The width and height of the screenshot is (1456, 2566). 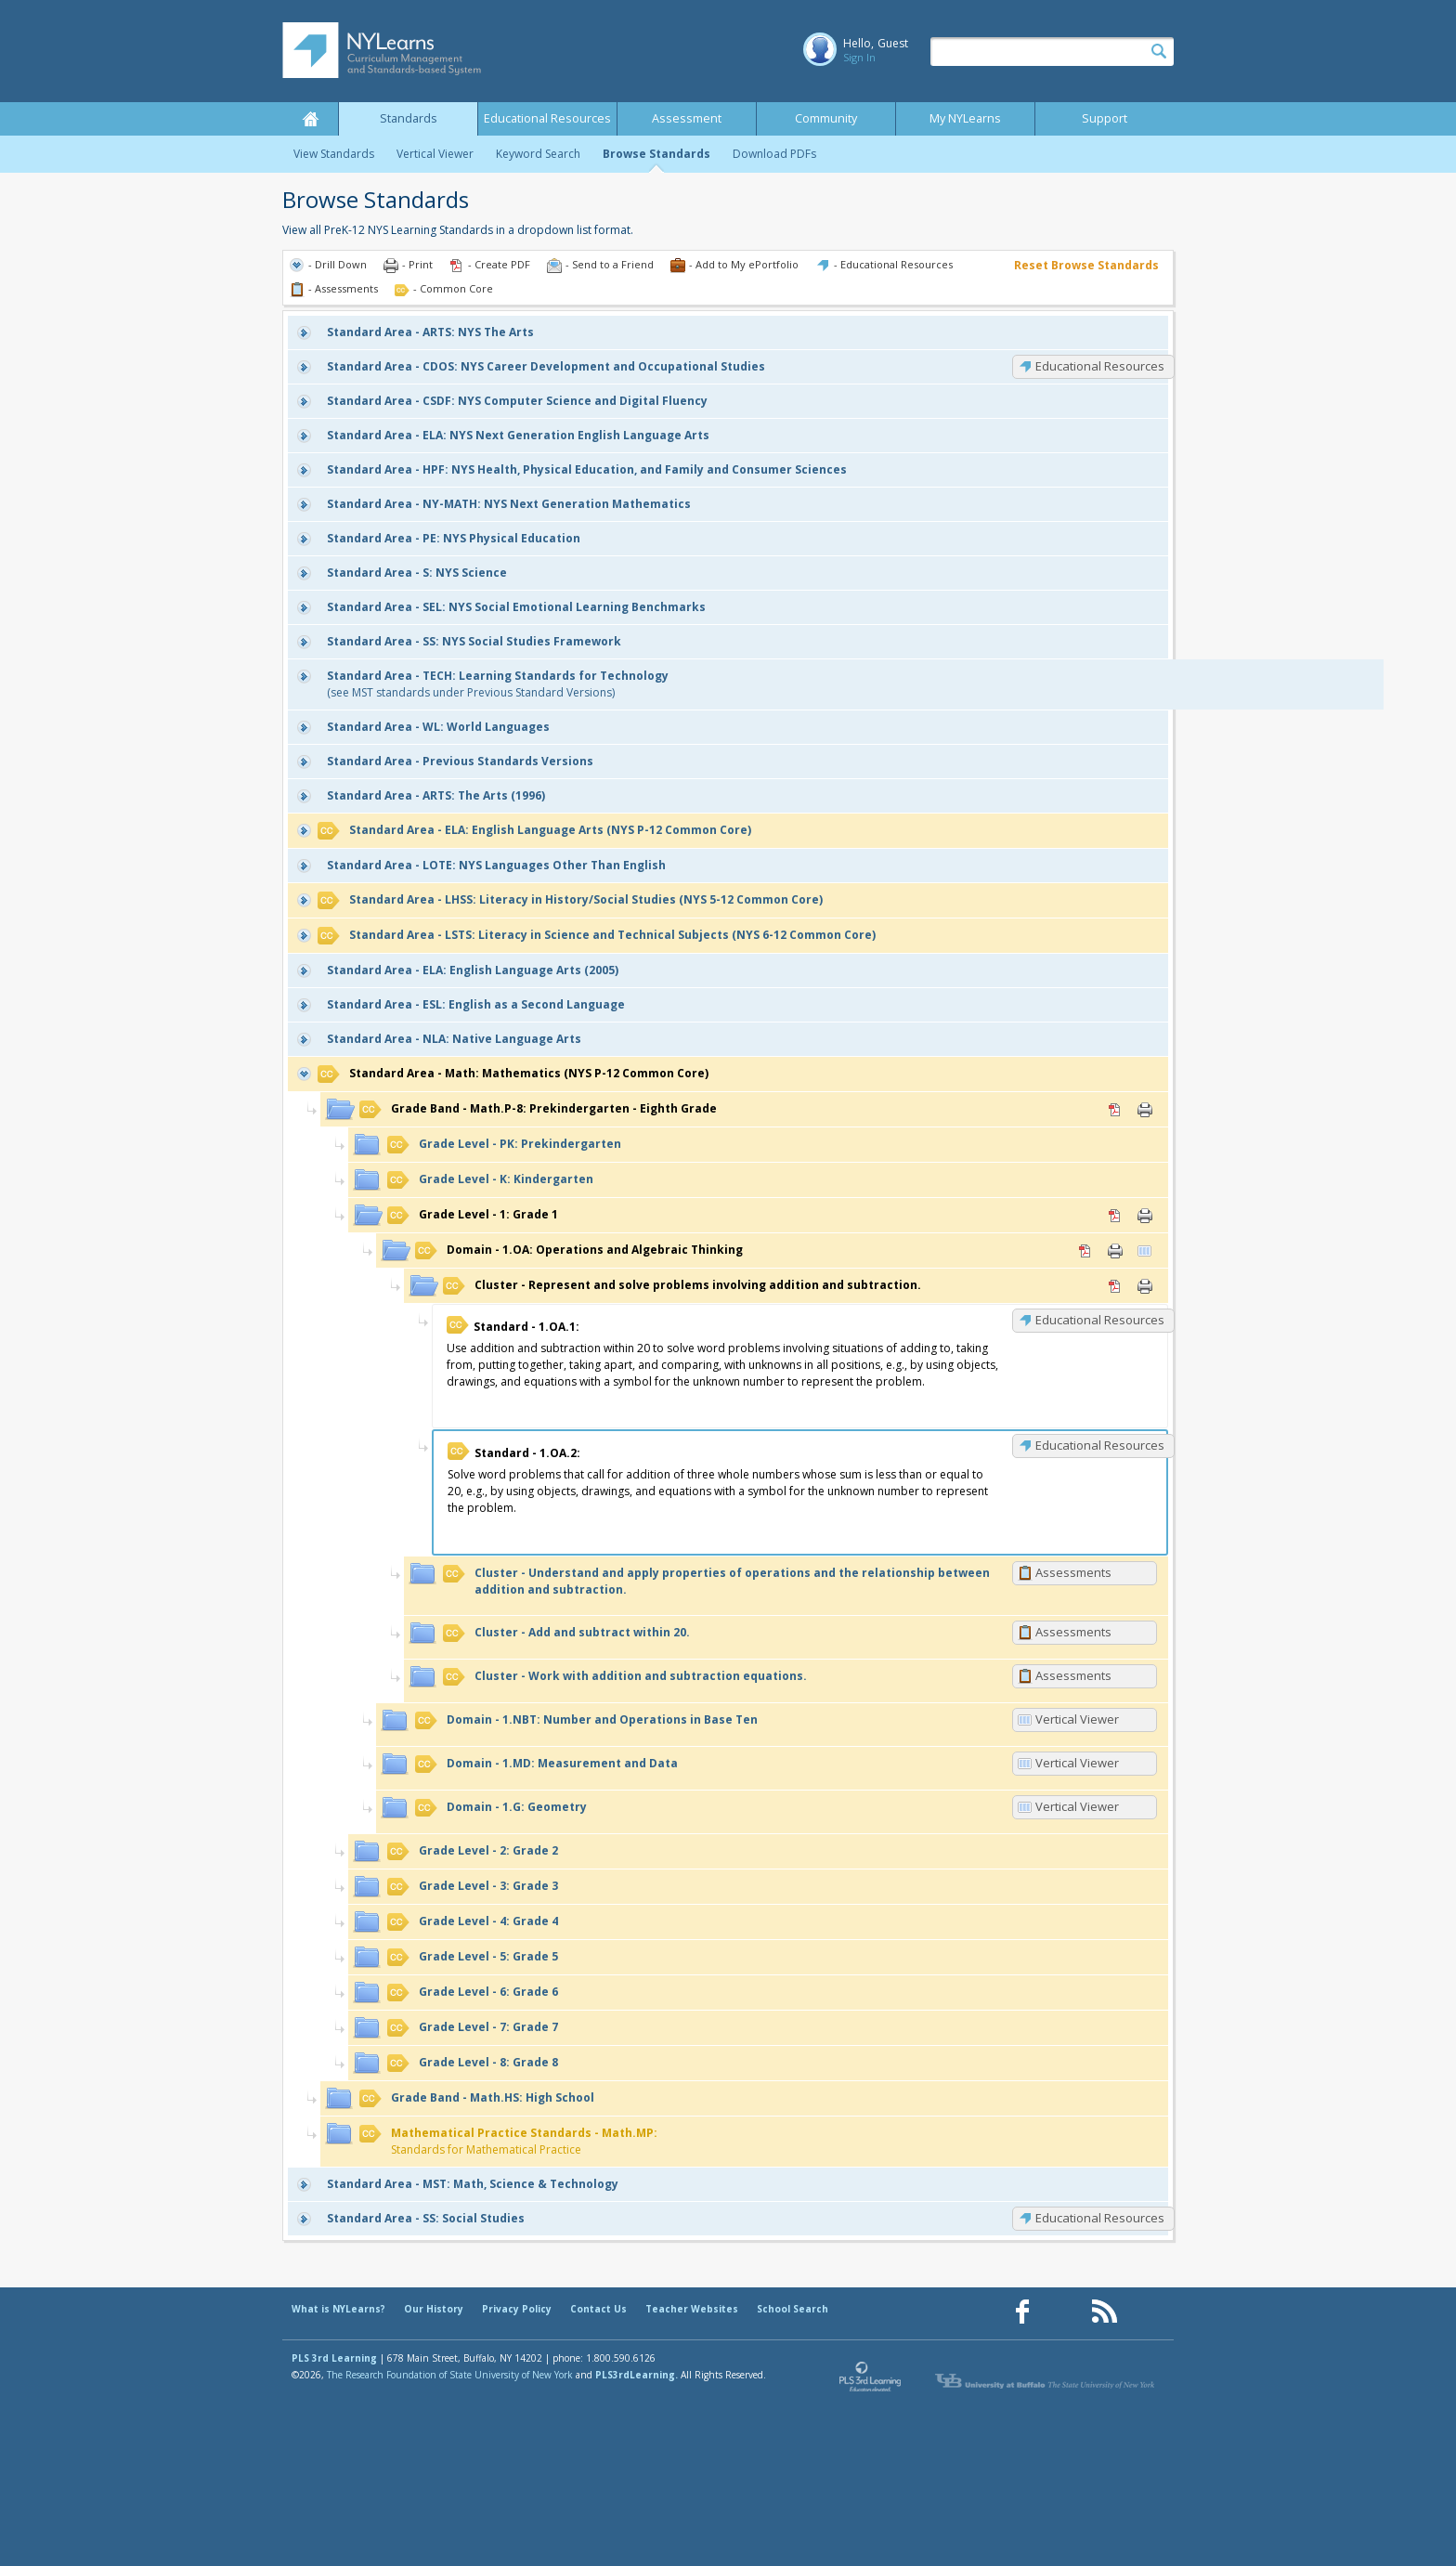 What do you see at coordinates (691, 2308) in the screenshot?
I see `Teacher Websites` at bounding box center [691, 2308].